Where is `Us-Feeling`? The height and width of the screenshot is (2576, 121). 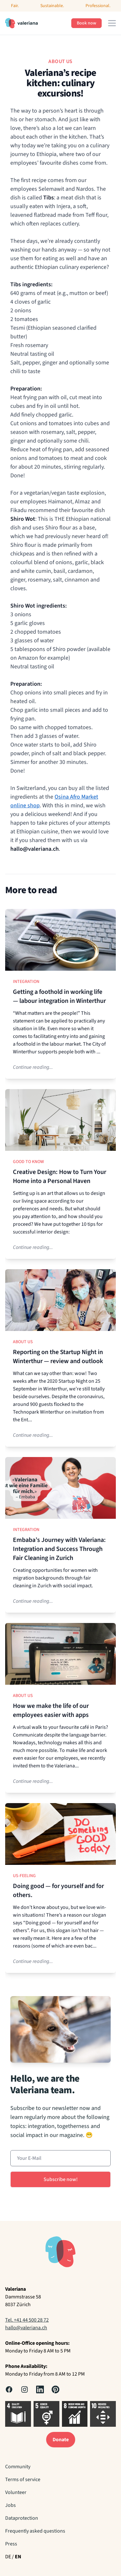 Us-Feeling is located at coordinates (24, 1876).